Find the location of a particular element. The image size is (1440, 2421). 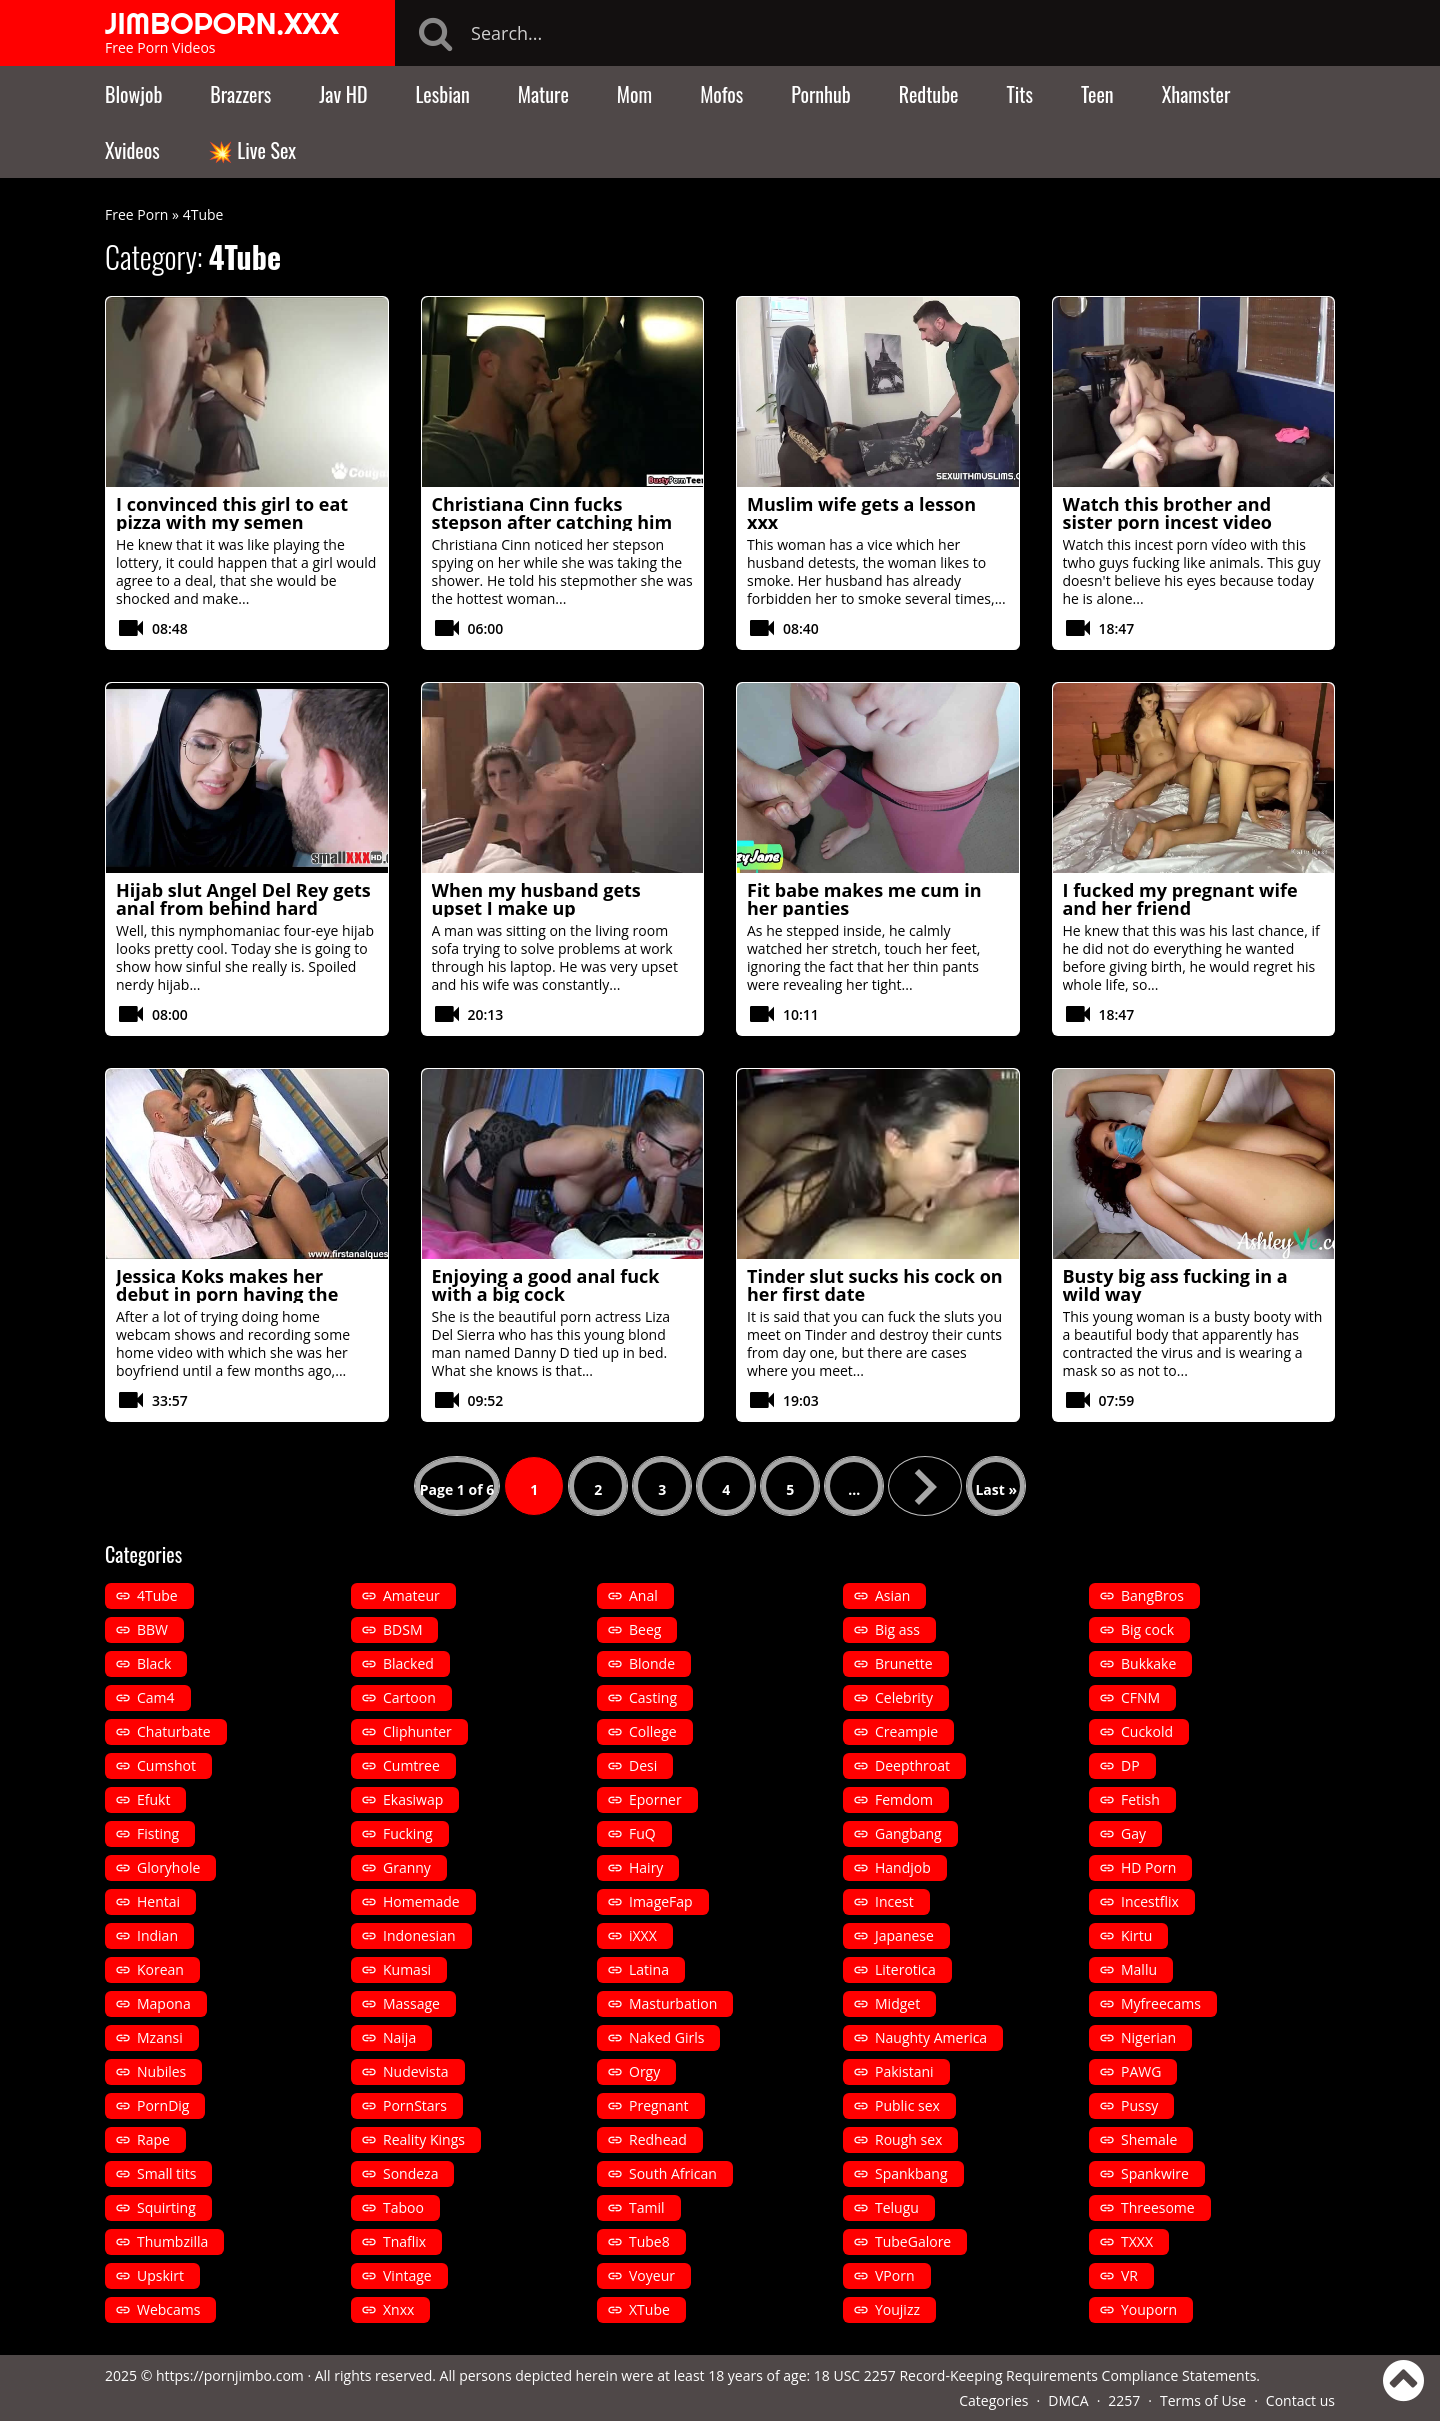

Squirting is located at coordinates (166, 2207).